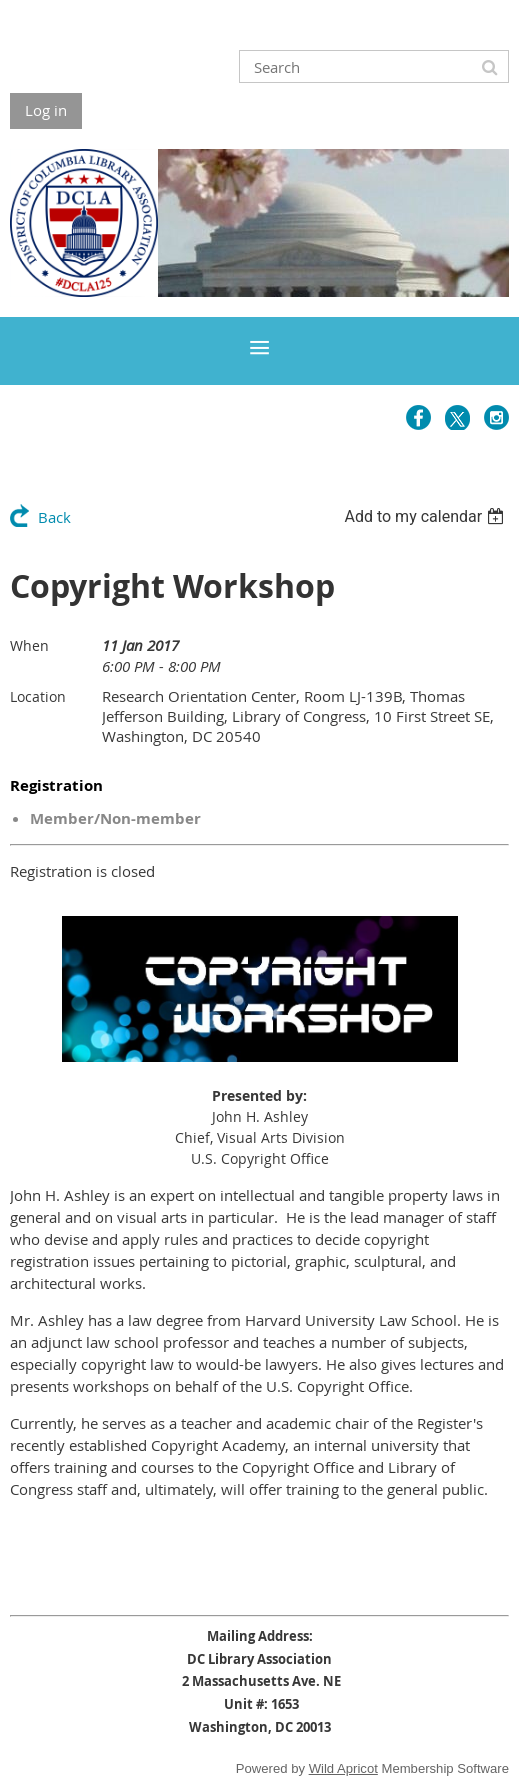 The height and width of the screenshot is (1792, 519). Describe the element at coordinates (426, 516) in the screenshot. I see `[listbox]` at that location.